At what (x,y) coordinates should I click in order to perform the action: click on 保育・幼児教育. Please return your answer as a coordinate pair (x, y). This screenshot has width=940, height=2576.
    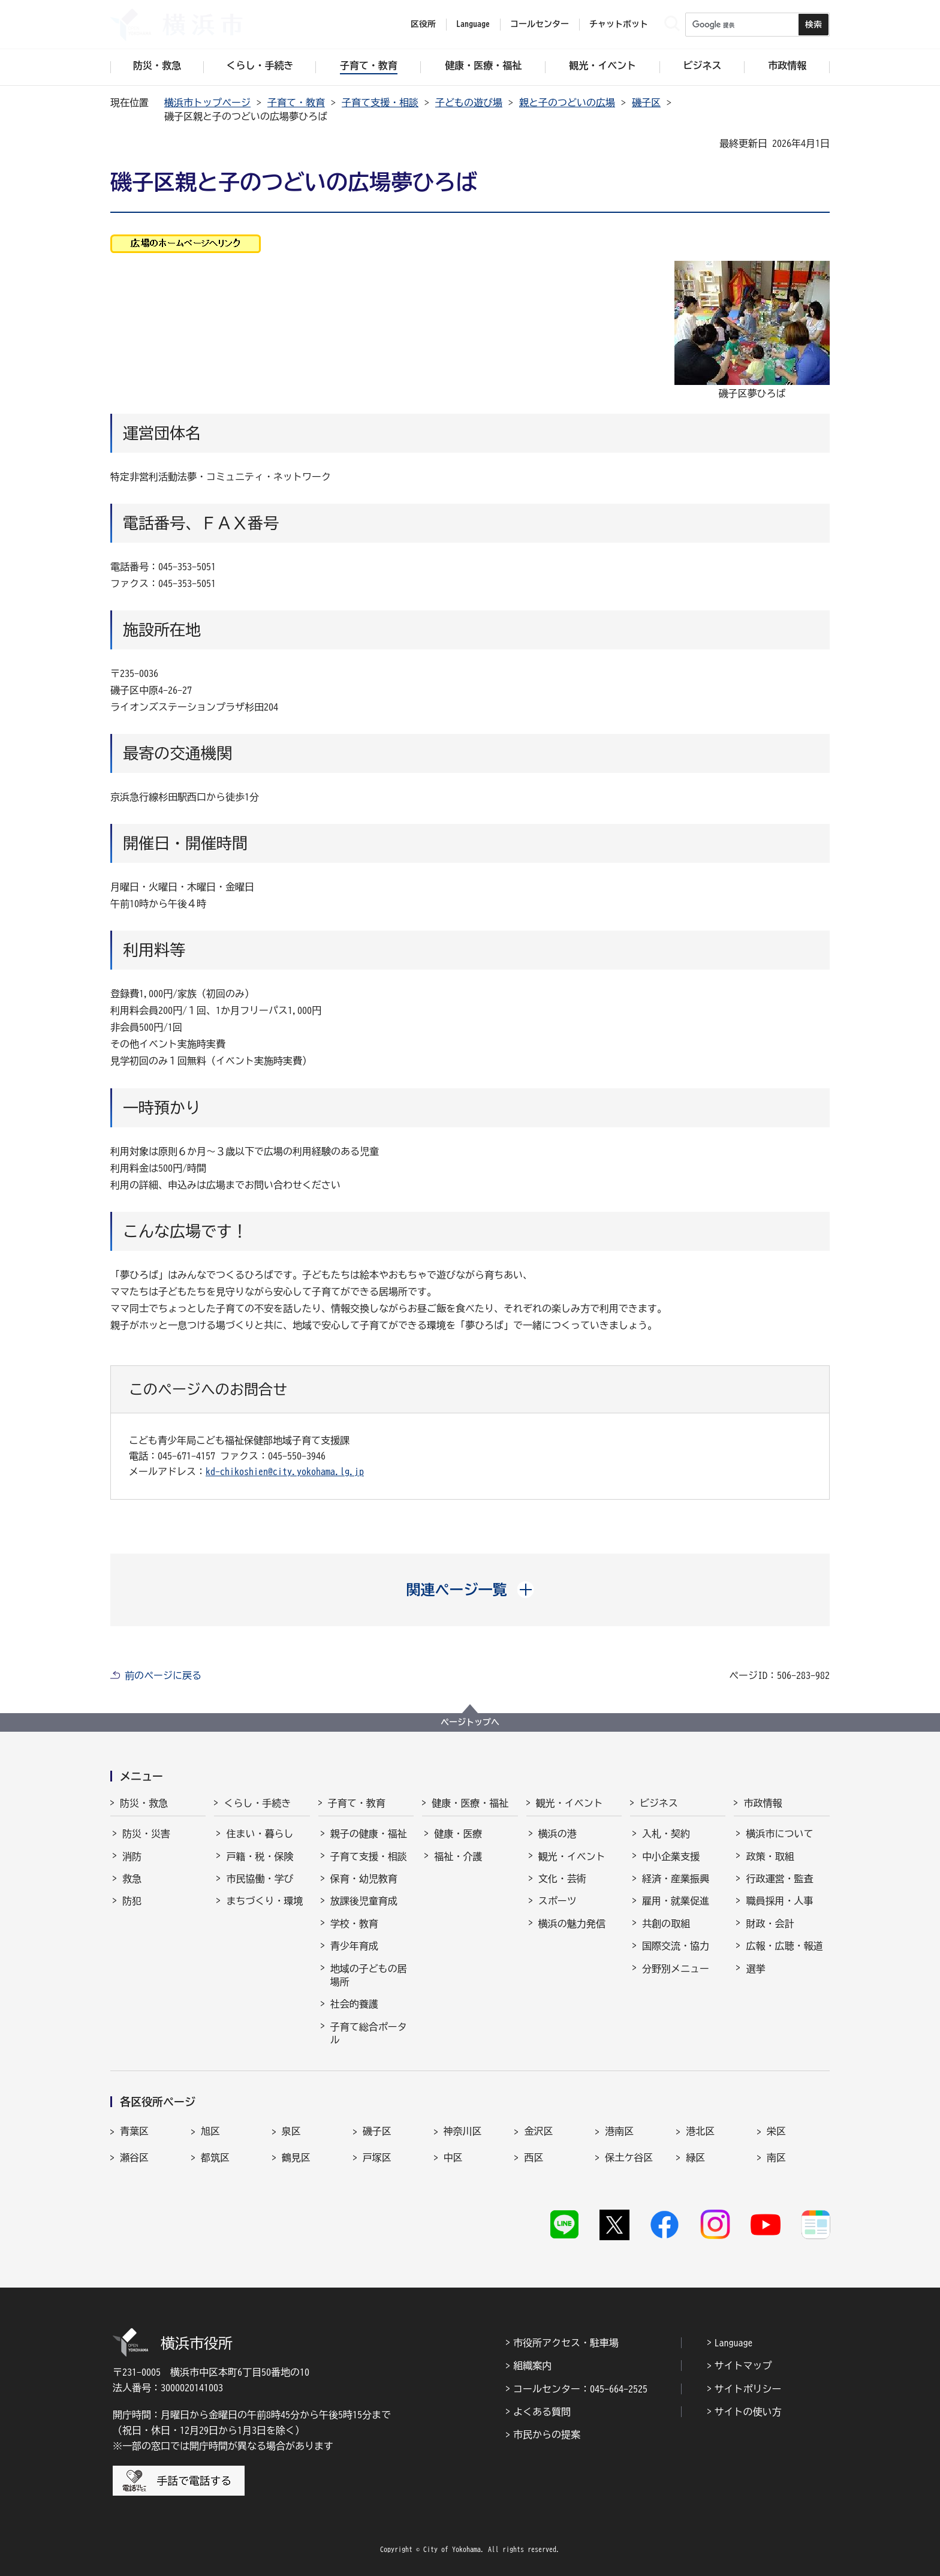
    Looking at the image, I should click on (363, 1878).